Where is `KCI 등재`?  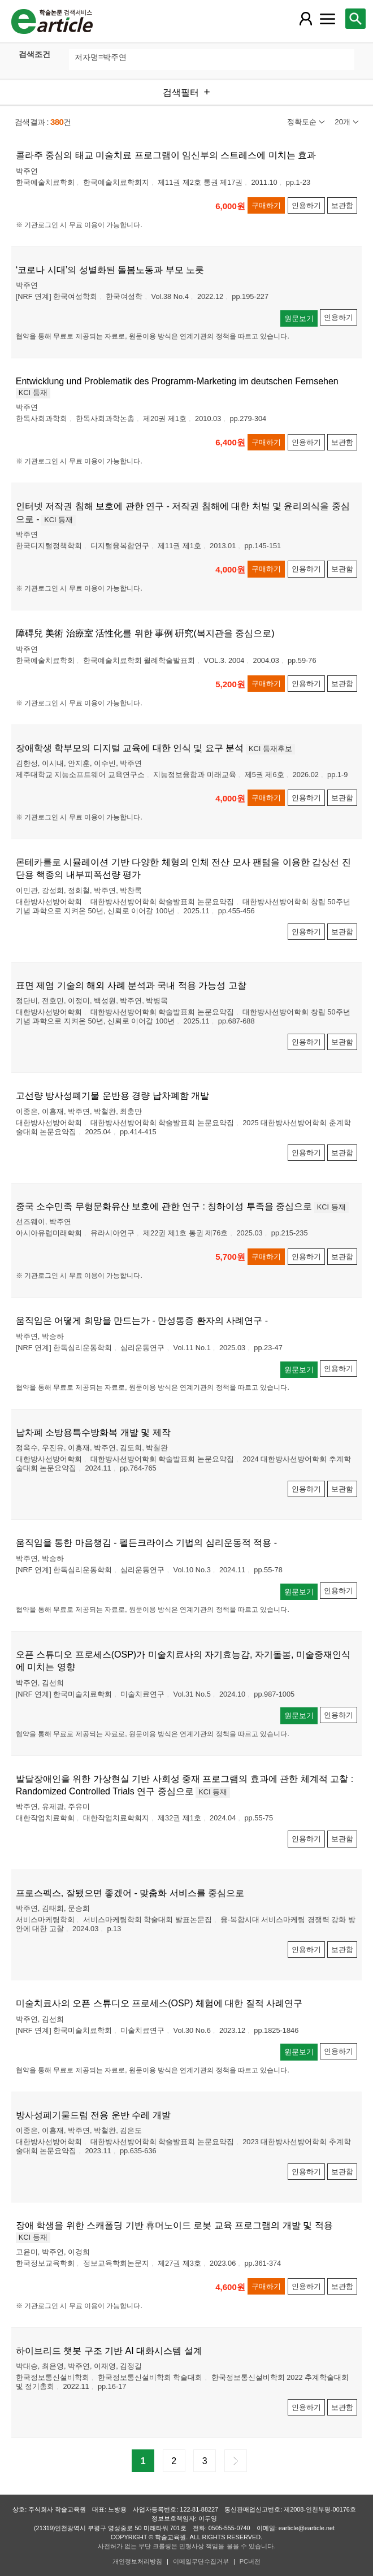
KCI 등재 is located at coordinates (33, 392).